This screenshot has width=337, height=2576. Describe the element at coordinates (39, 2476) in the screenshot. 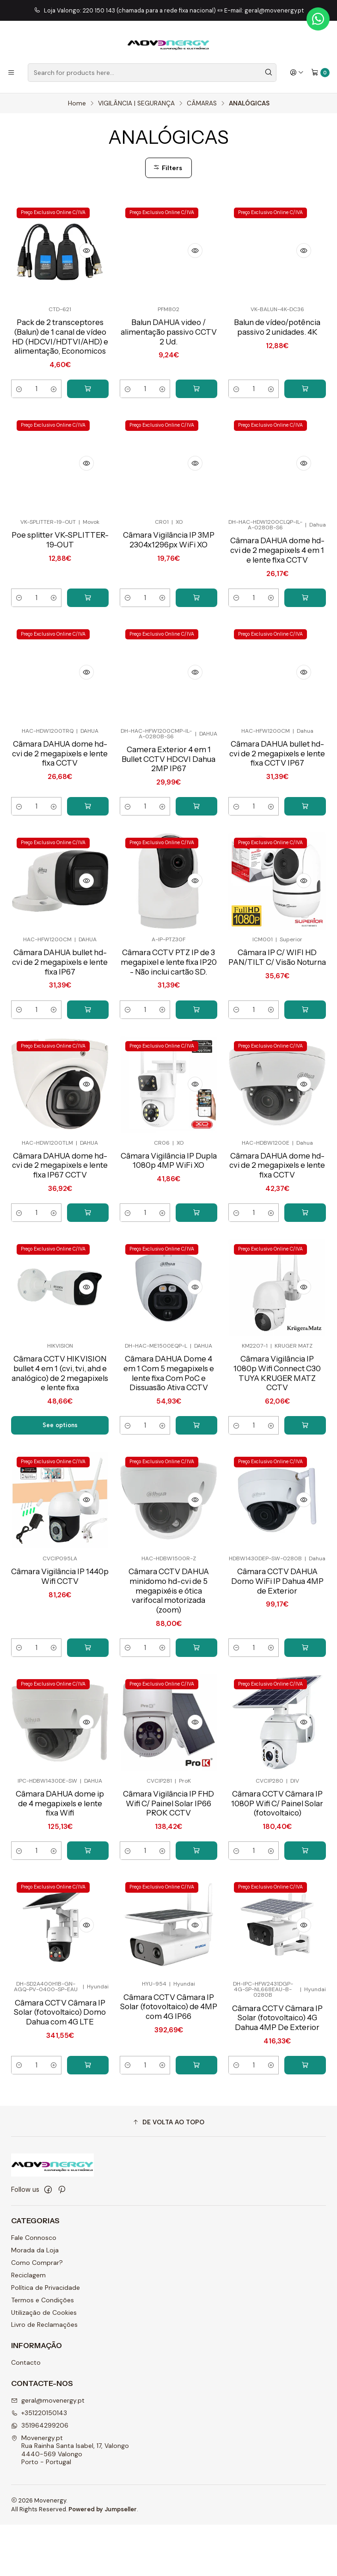

I see `351964299206` at that location.